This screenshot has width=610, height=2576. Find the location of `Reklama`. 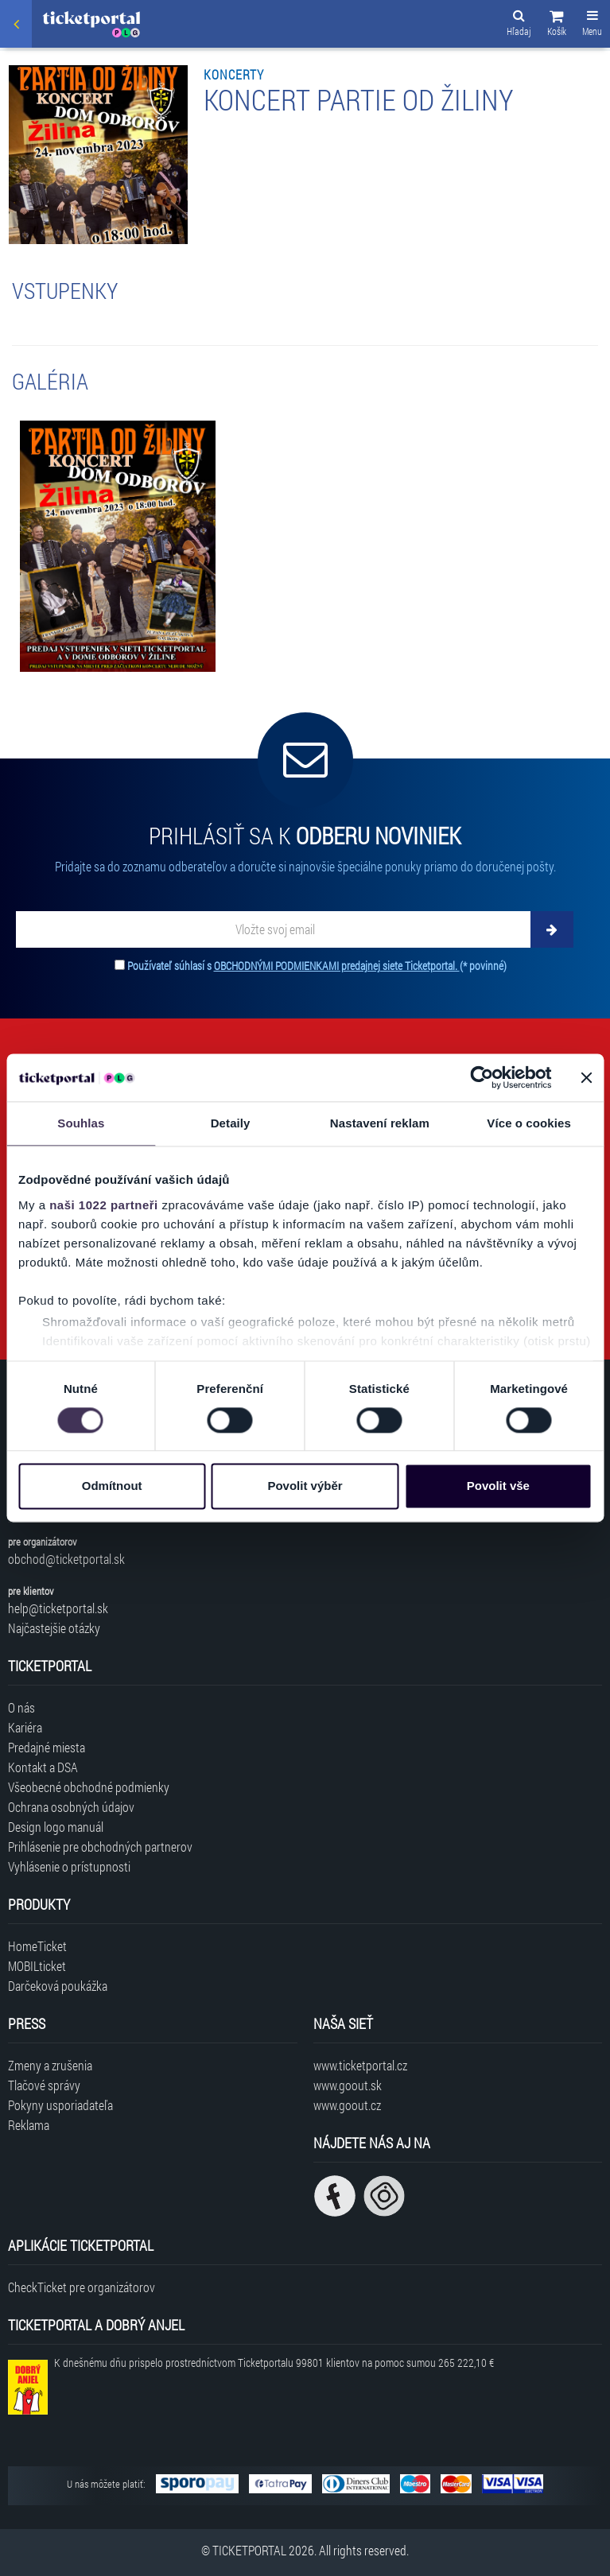

Reklama is located at coordinates (28, 2124).